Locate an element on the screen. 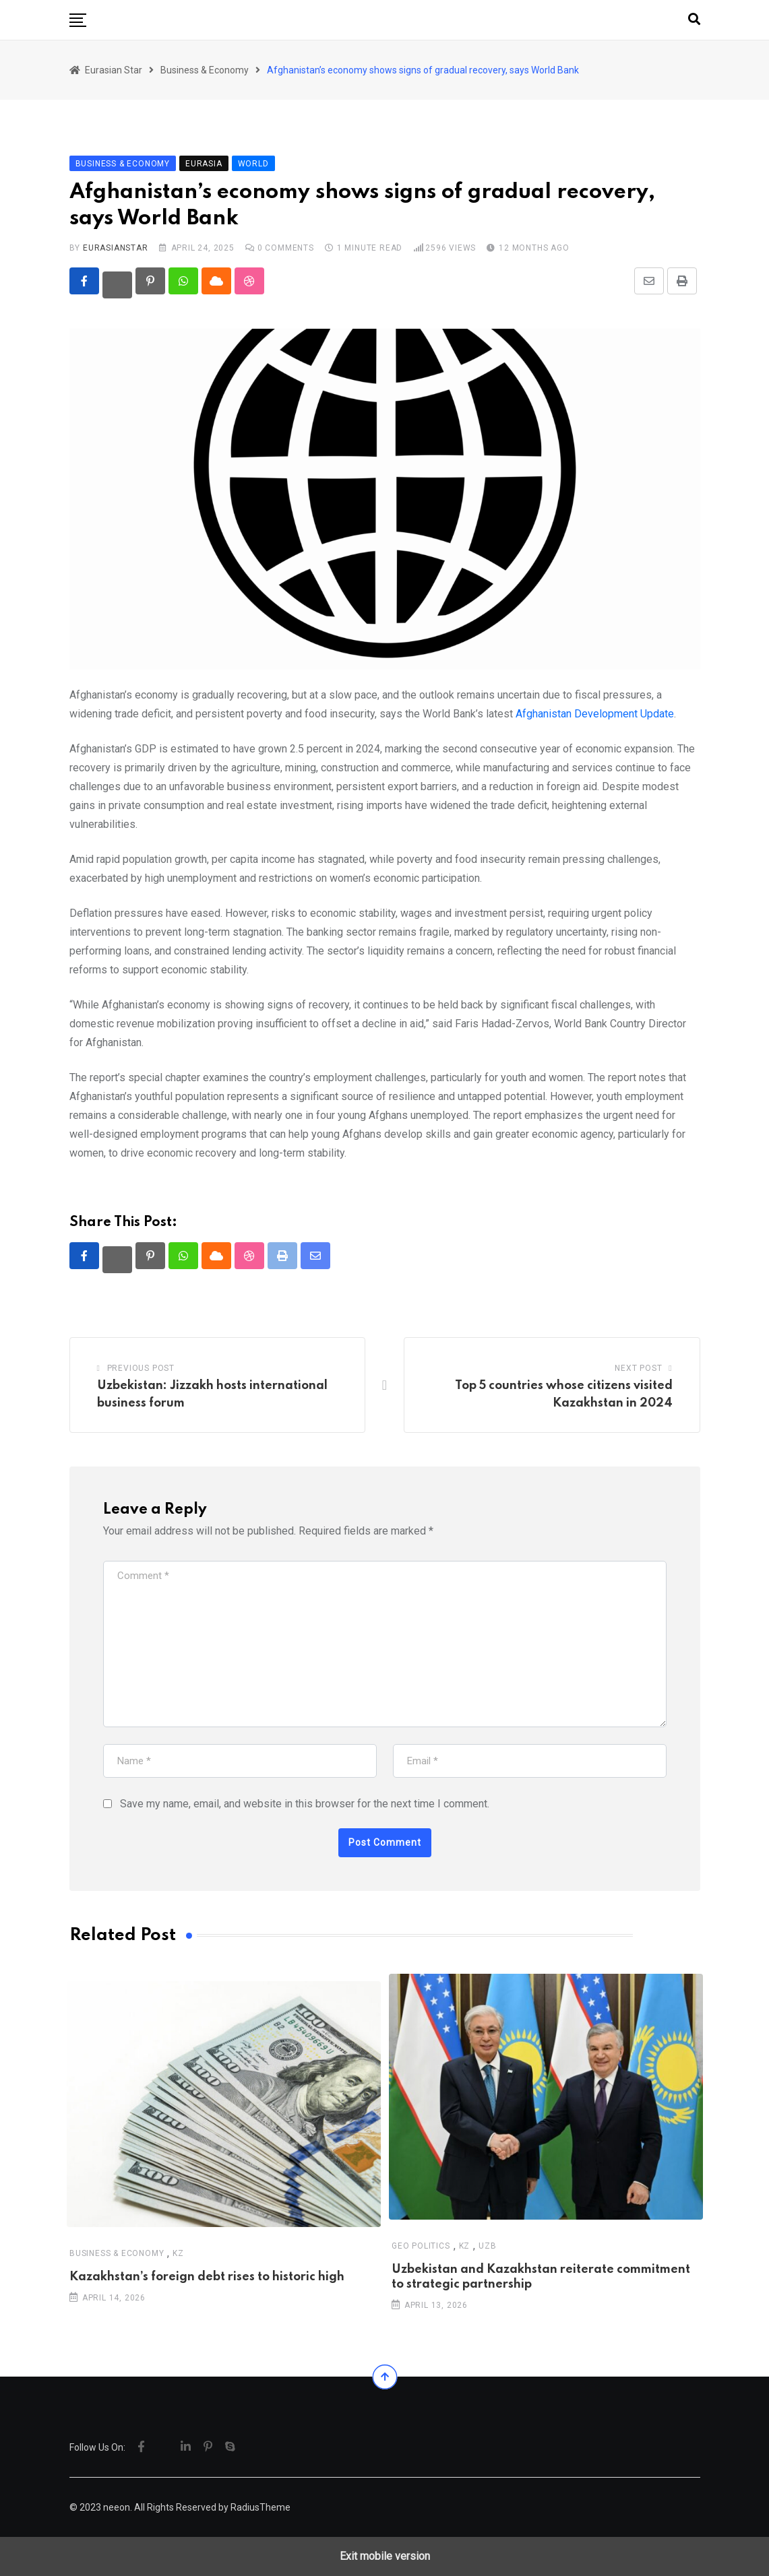 This screenshot has width=769, height=2576. Next Post is located at coordinates (638, 1368).